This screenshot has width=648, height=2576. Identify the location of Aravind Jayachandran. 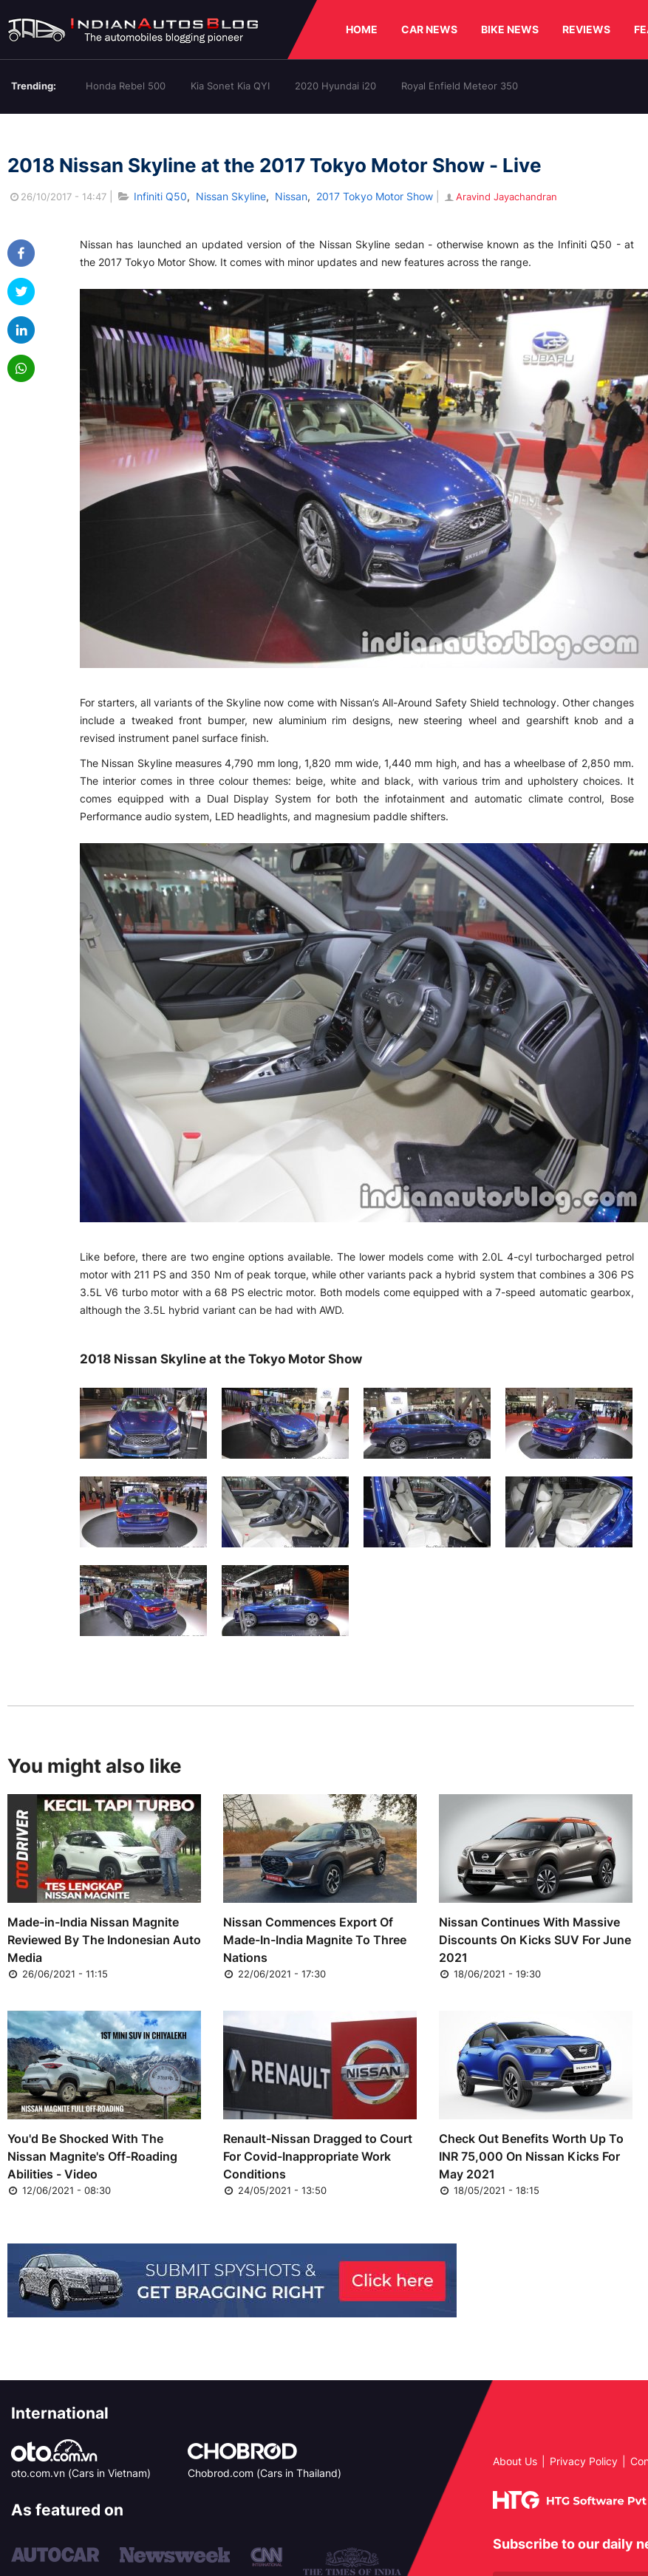
(500, 196).